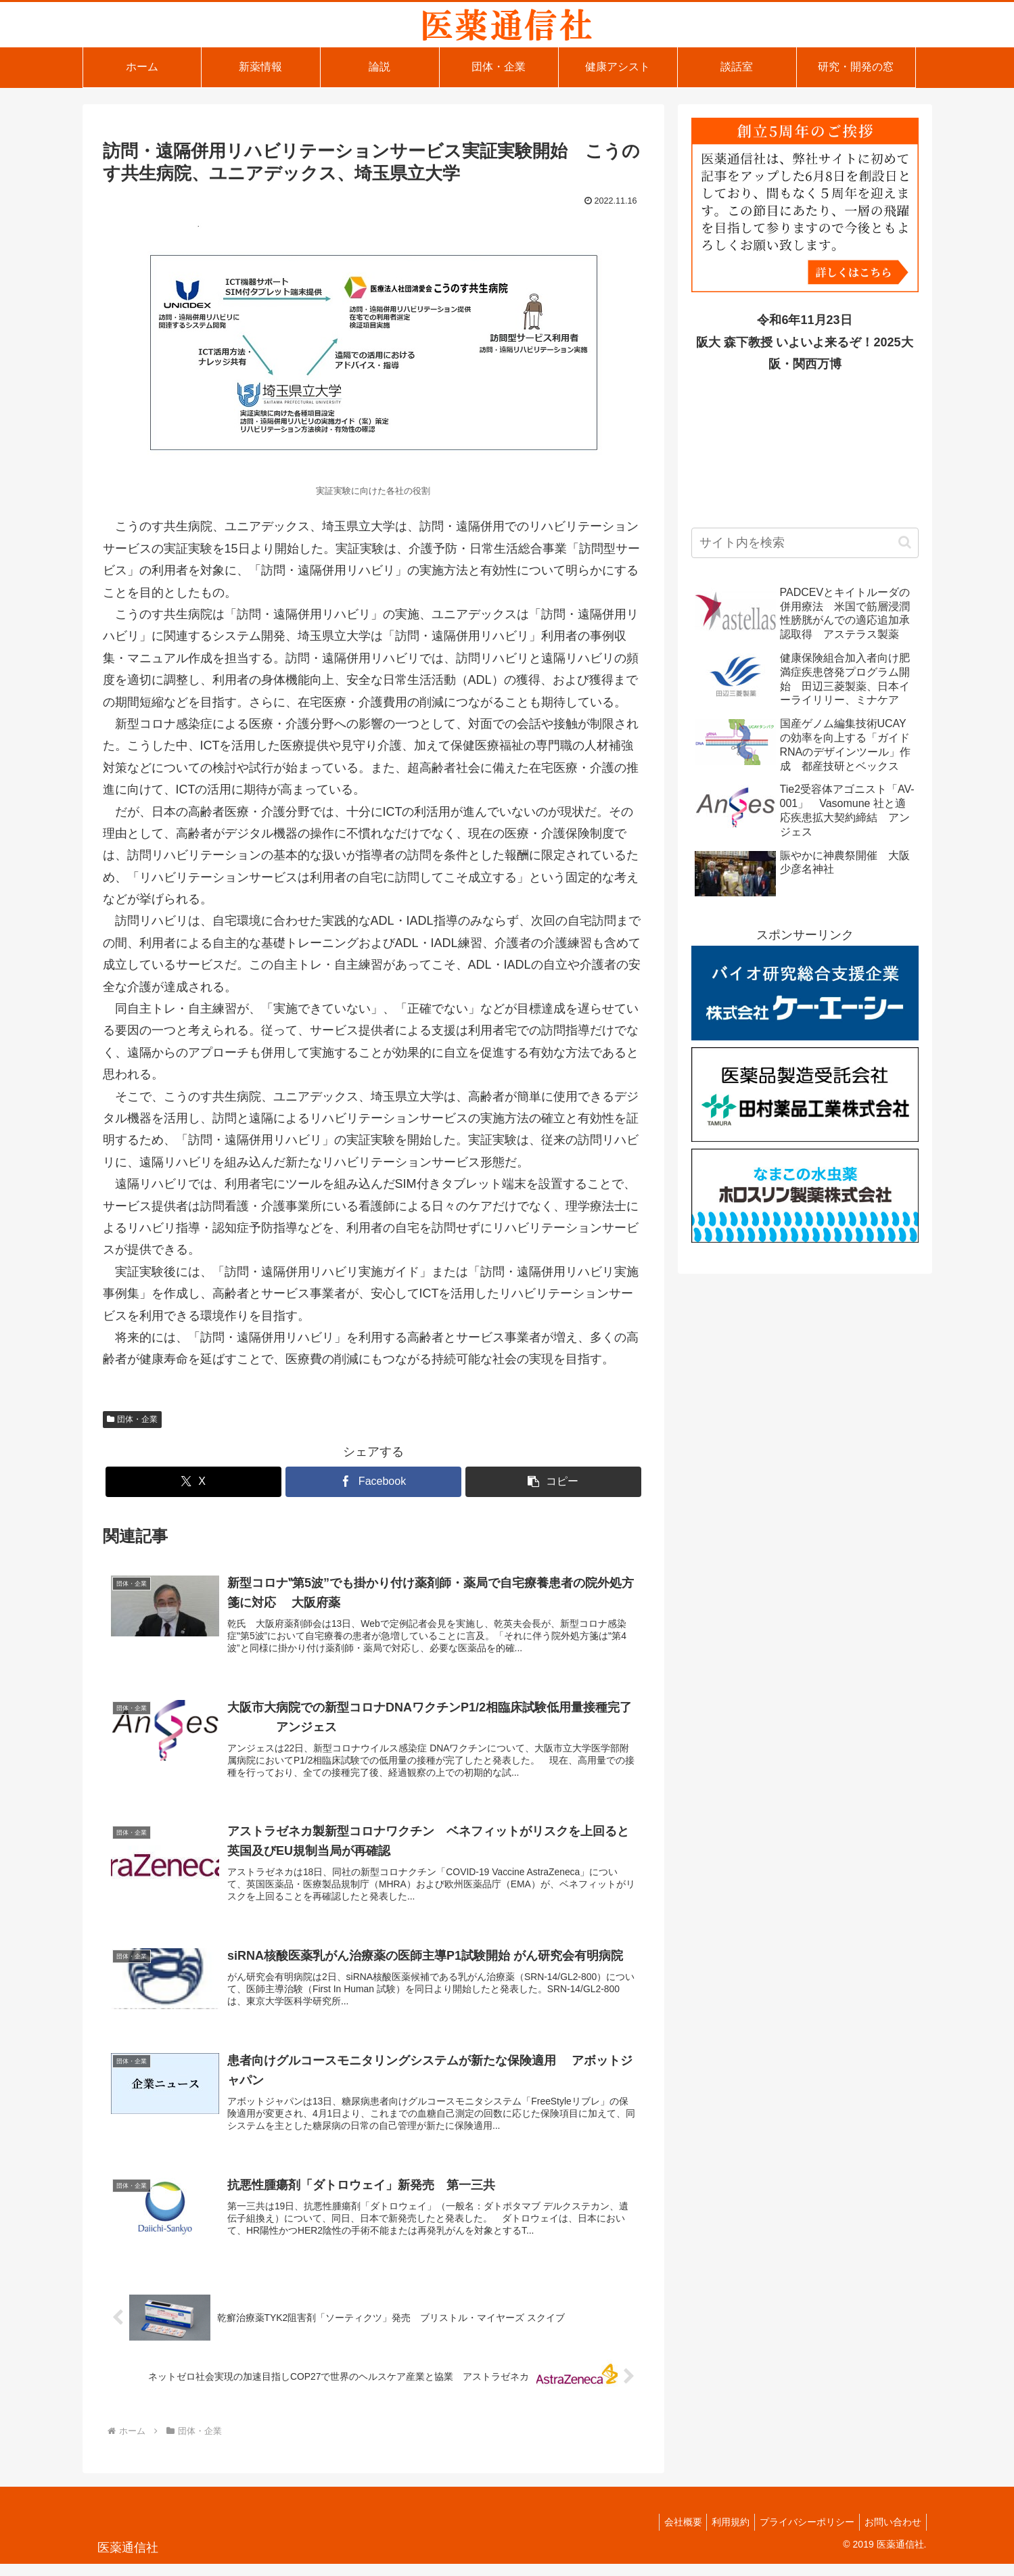 The width and height of the screenshot is (1014, 2576). Describe the element at coordinates (553, 1482) in the screenshot. I see `[button]` at that location.